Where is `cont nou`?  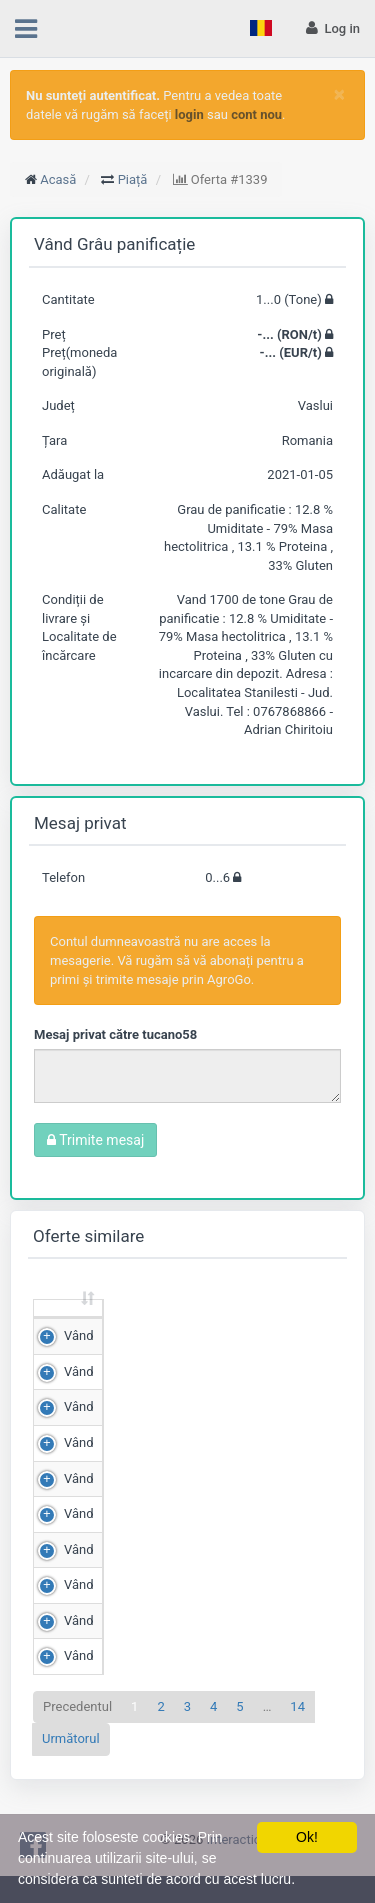
cont nou is located at coordinates (256, 114).